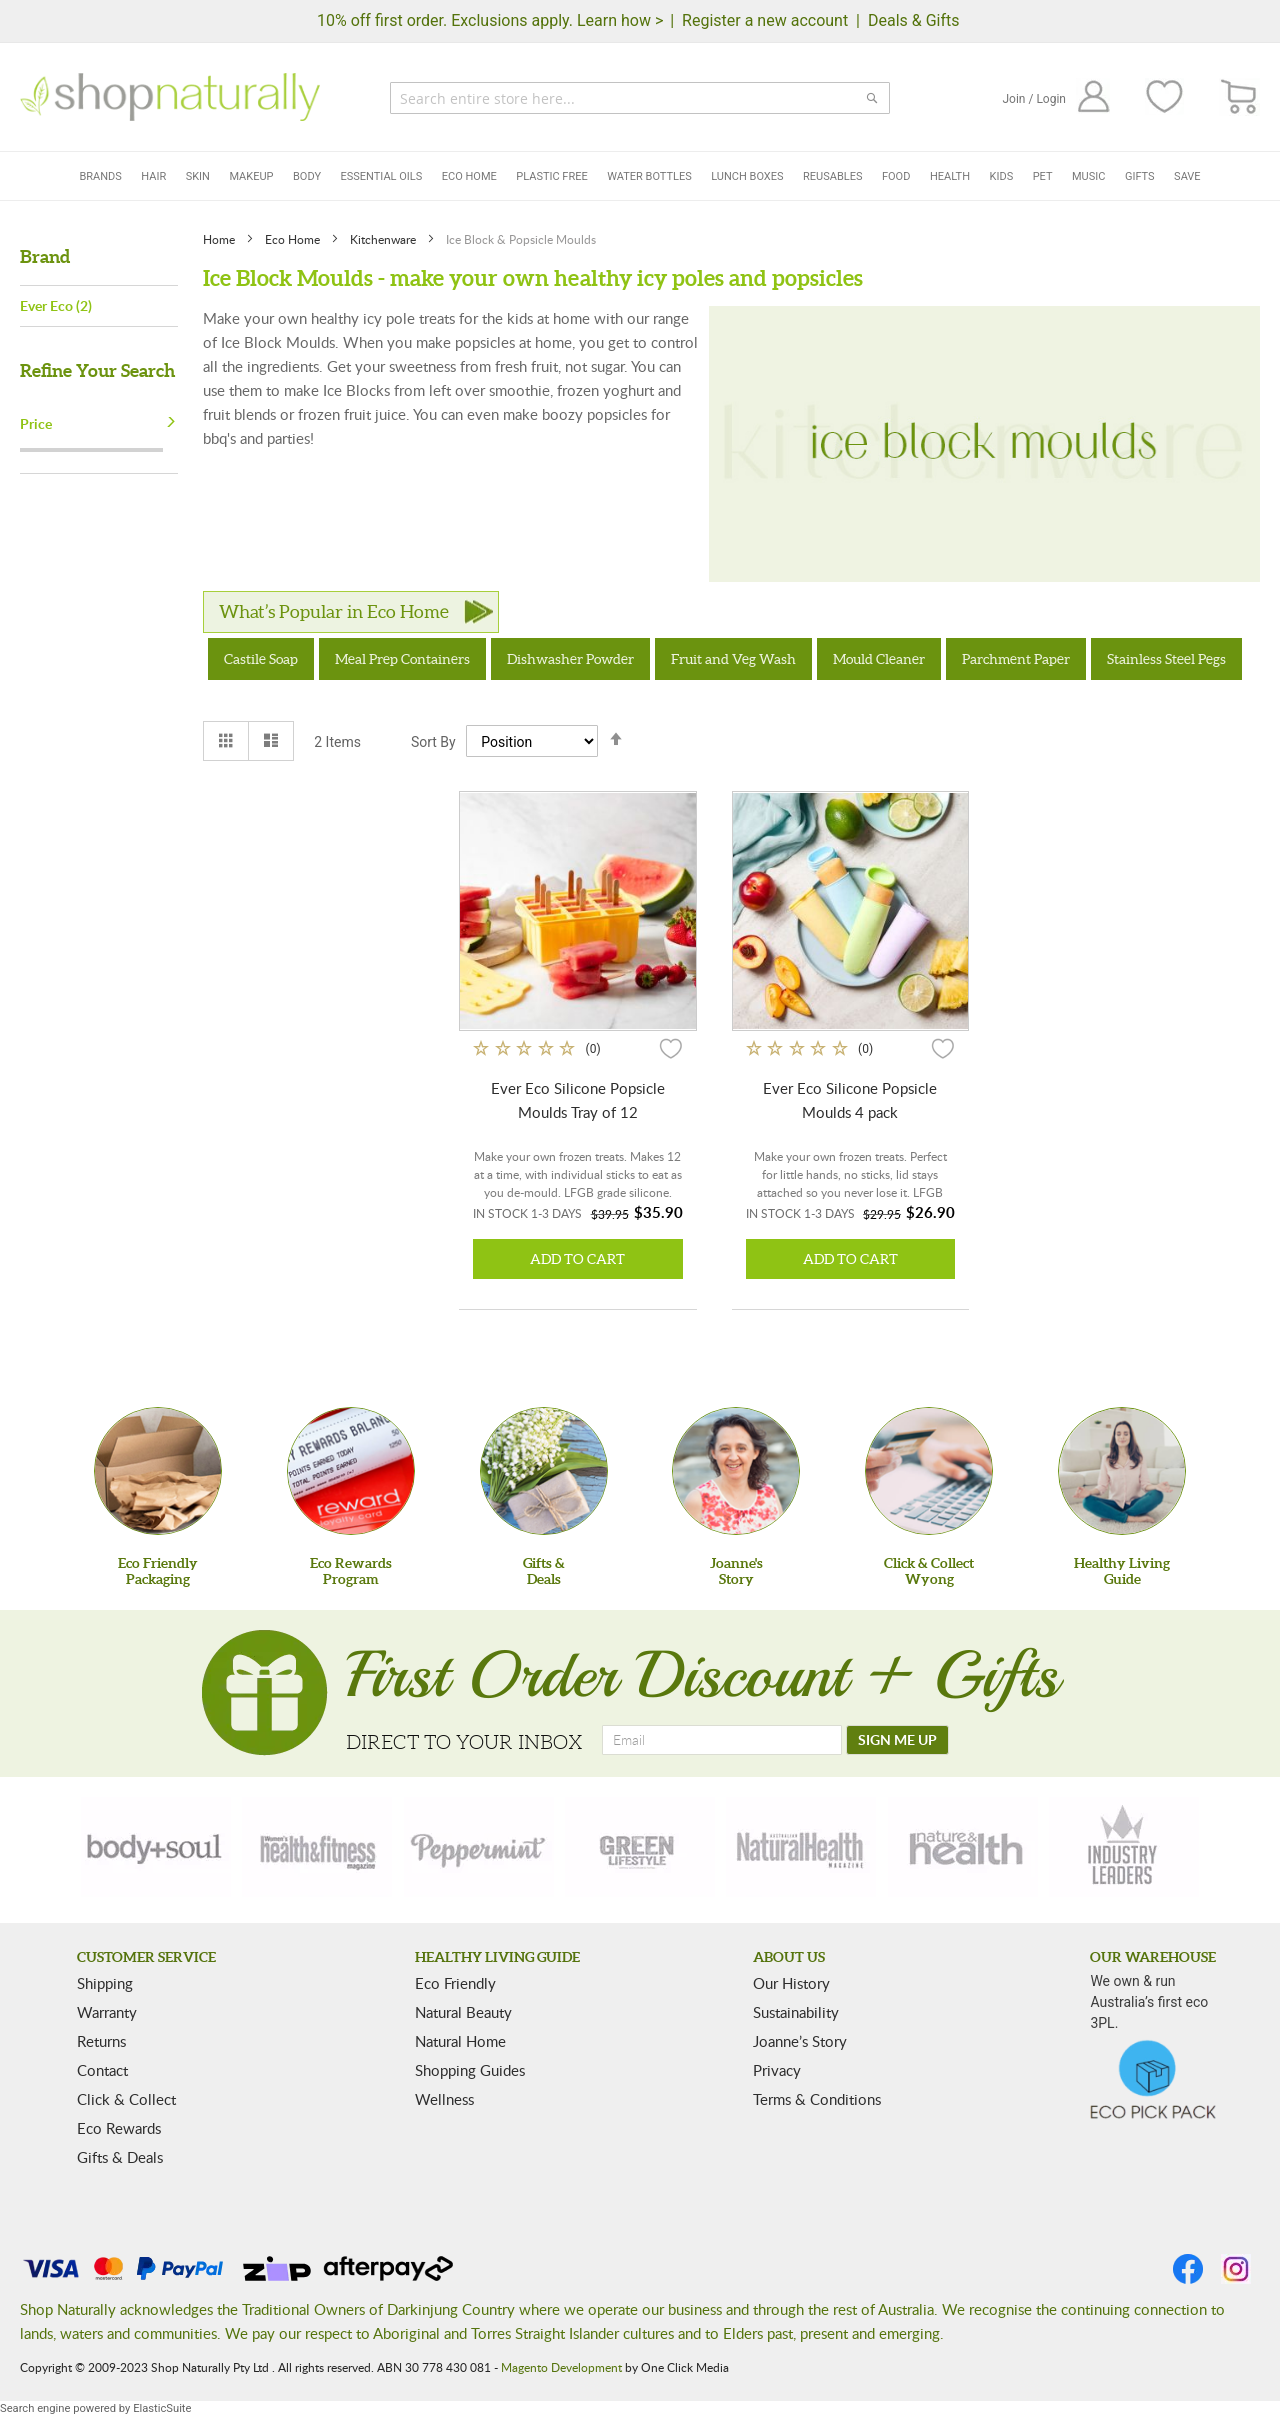 Image resolution: width=1280 pixels, height=2417 pixels. Describe the element at coordinates (158, 1471) in the screenshot. I see `[Eco Friendly Packaging]` at that location.